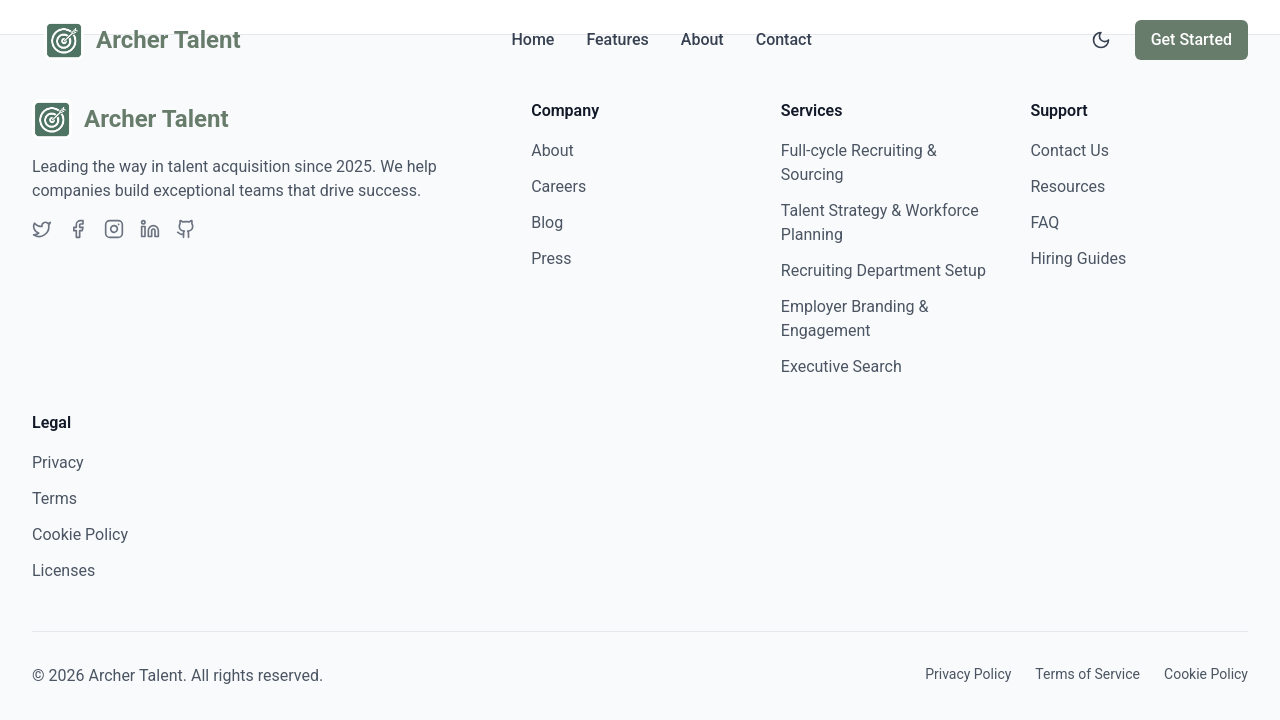 This screenshot has height=720, width=1280. What do you see at coordinates (186, 229) in the screenshot?
I see `[GitHub]` at bounding box center [186, 229].